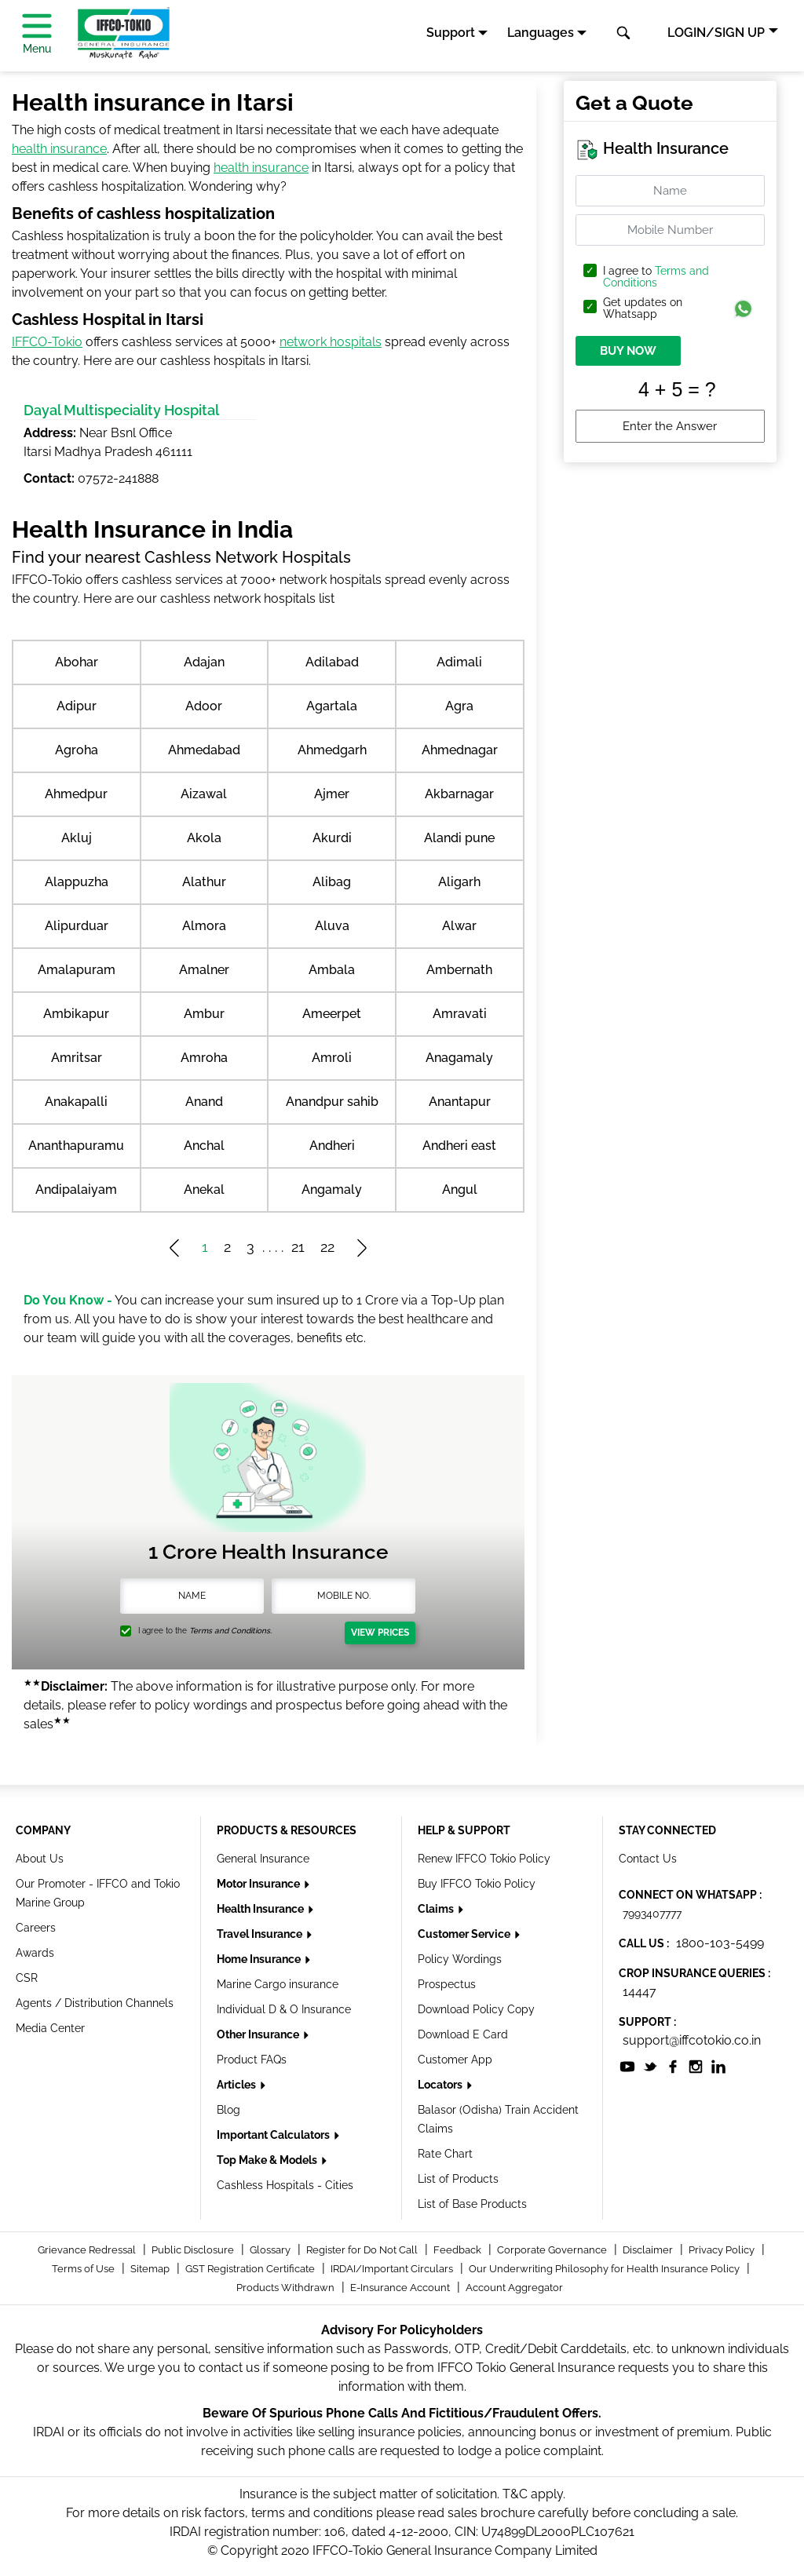 Image resolution: width=804 pixels, height=2576 pixels. I want to click on Anagamaly, so click(459, 1057).